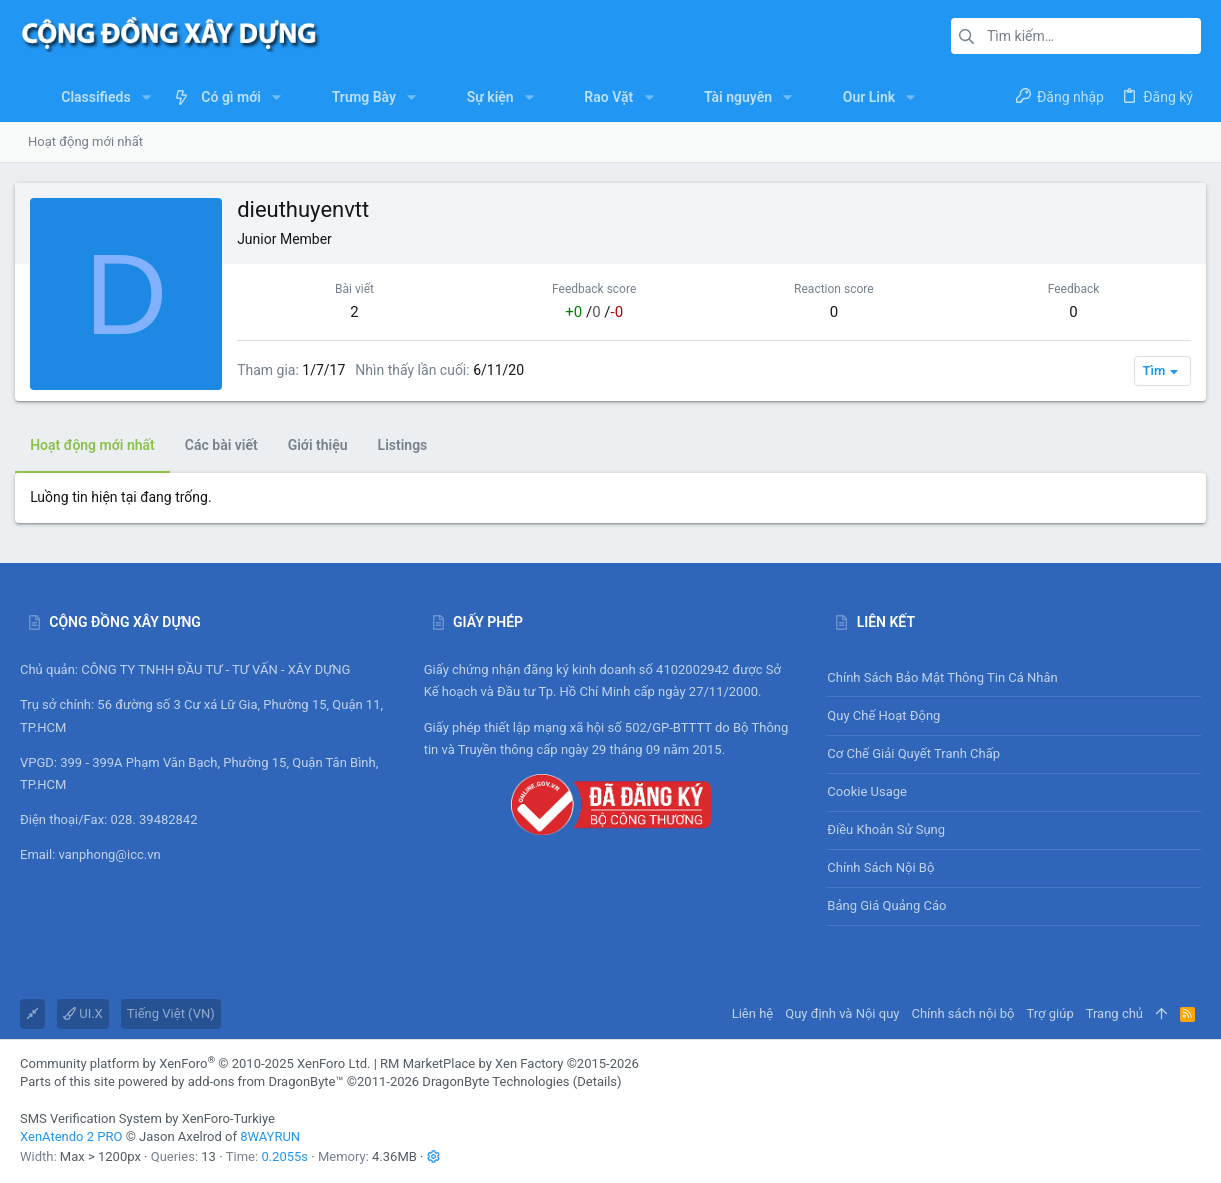 Image resolution: width=1221 pixels, height=1183 pixels. Describe the element at coordinates (323, 445) in the screenshot. I see `Giới thiệu [tab]` at that location.